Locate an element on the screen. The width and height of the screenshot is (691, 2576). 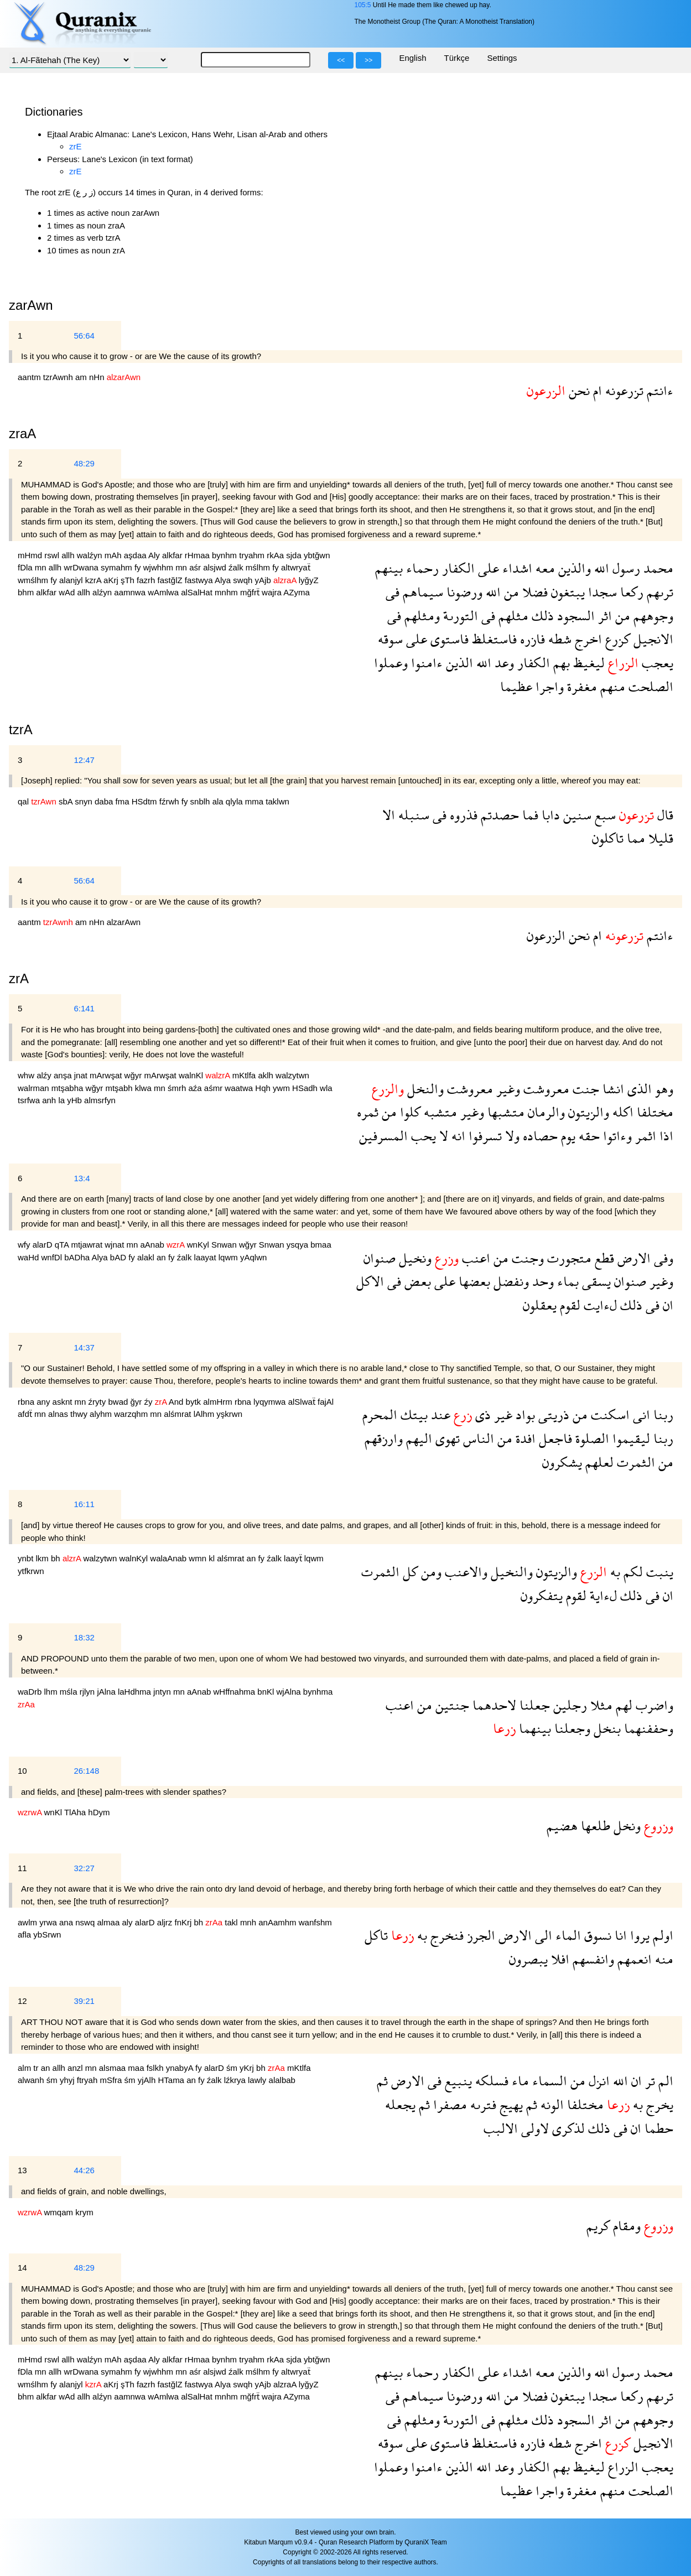
التورىة is located at coordinates (459, 615).